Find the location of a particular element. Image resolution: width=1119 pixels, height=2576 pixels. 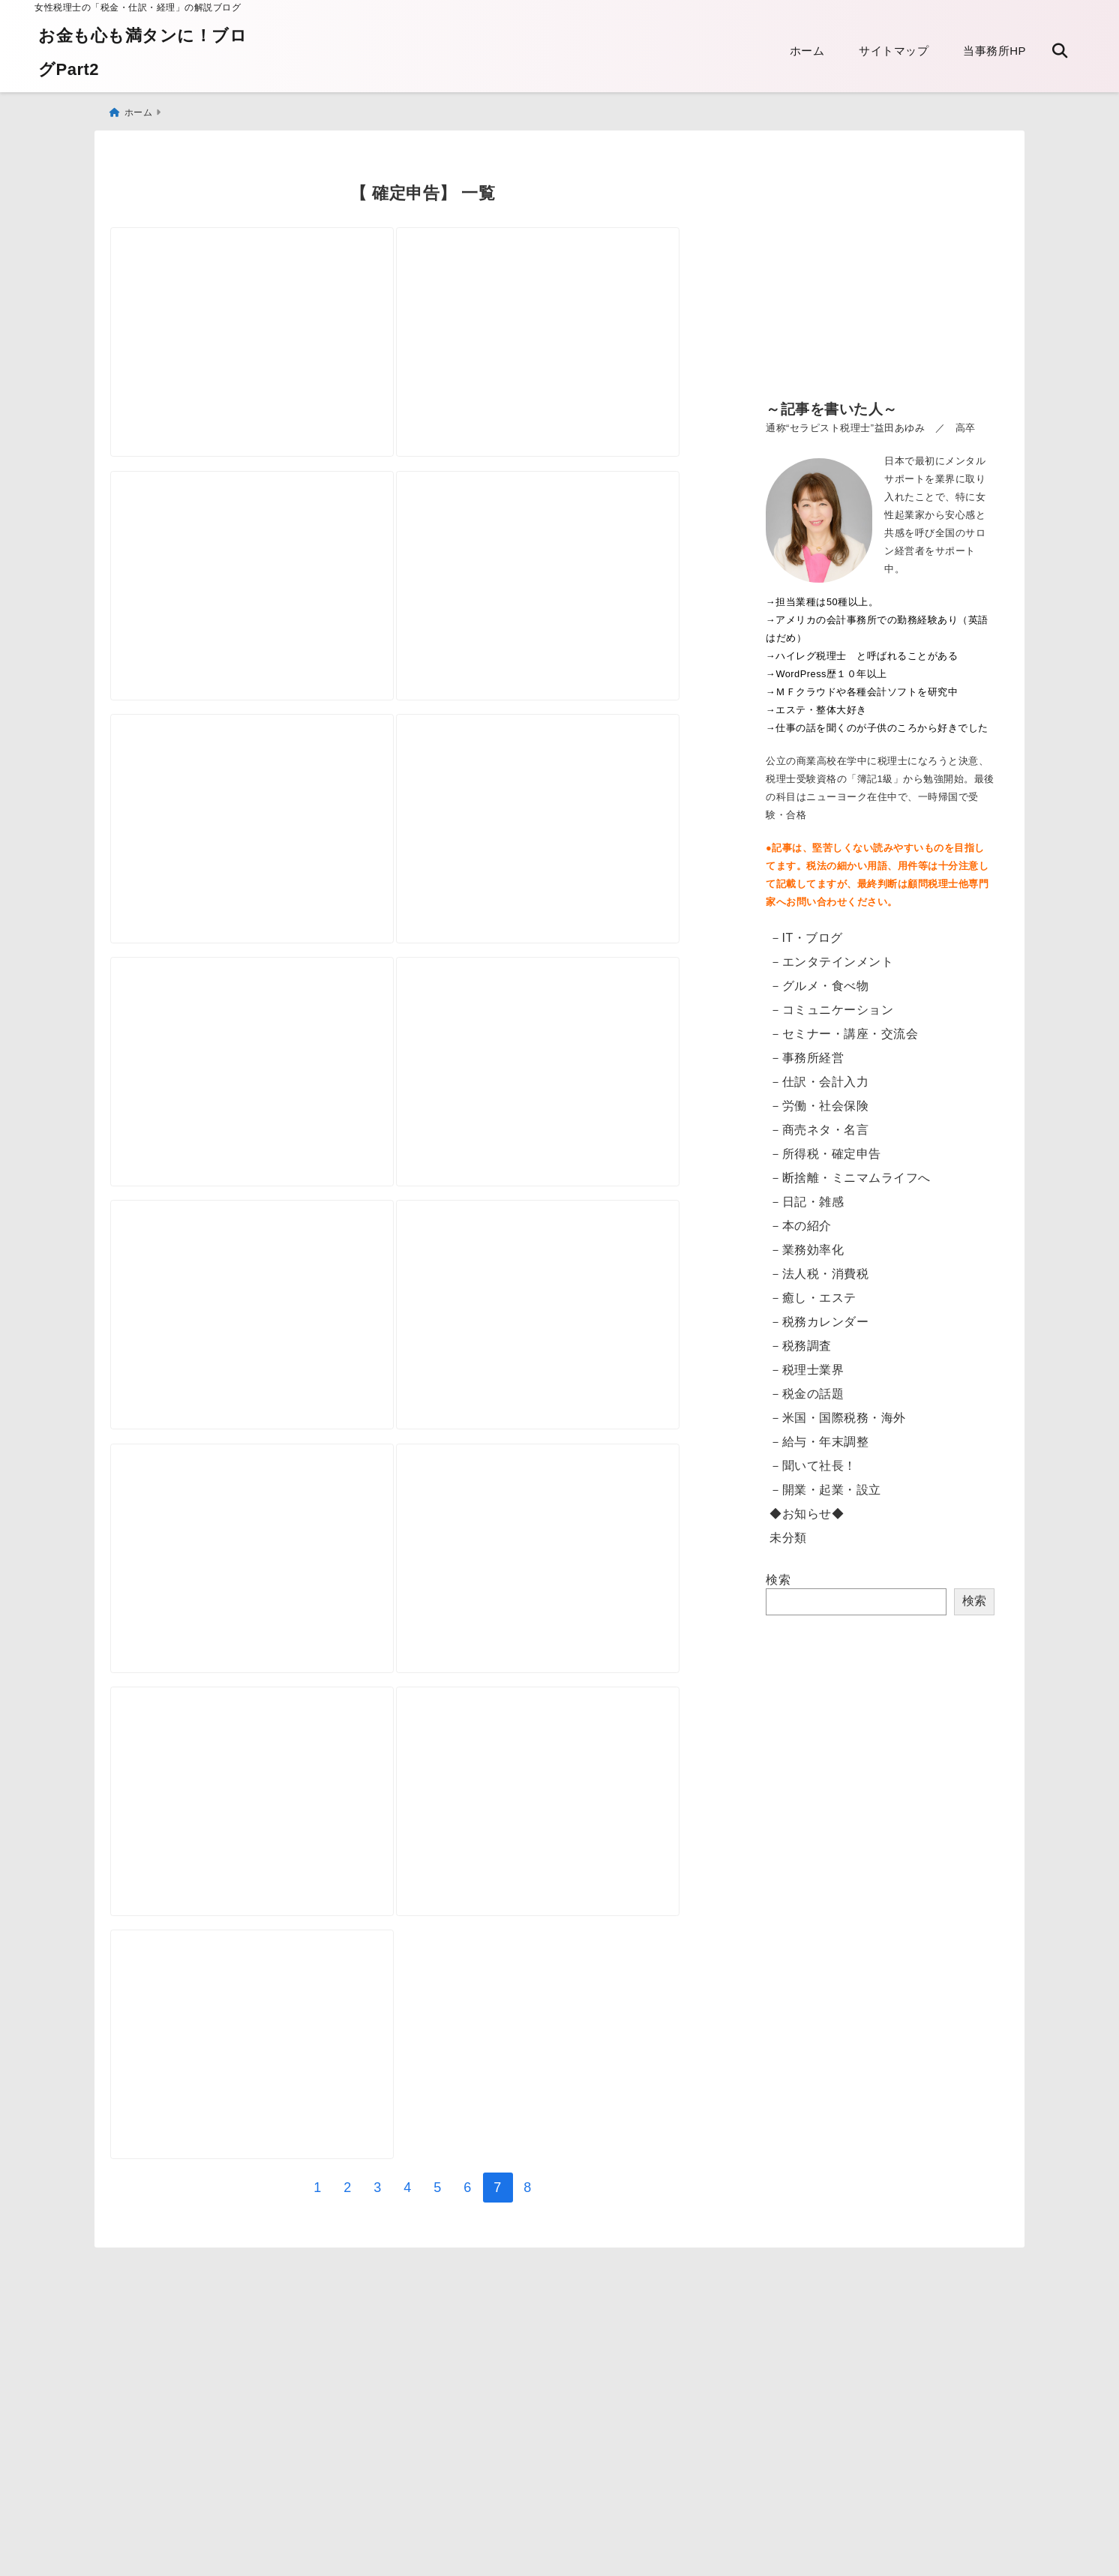

ホーム is located at coordinates (807, 50).